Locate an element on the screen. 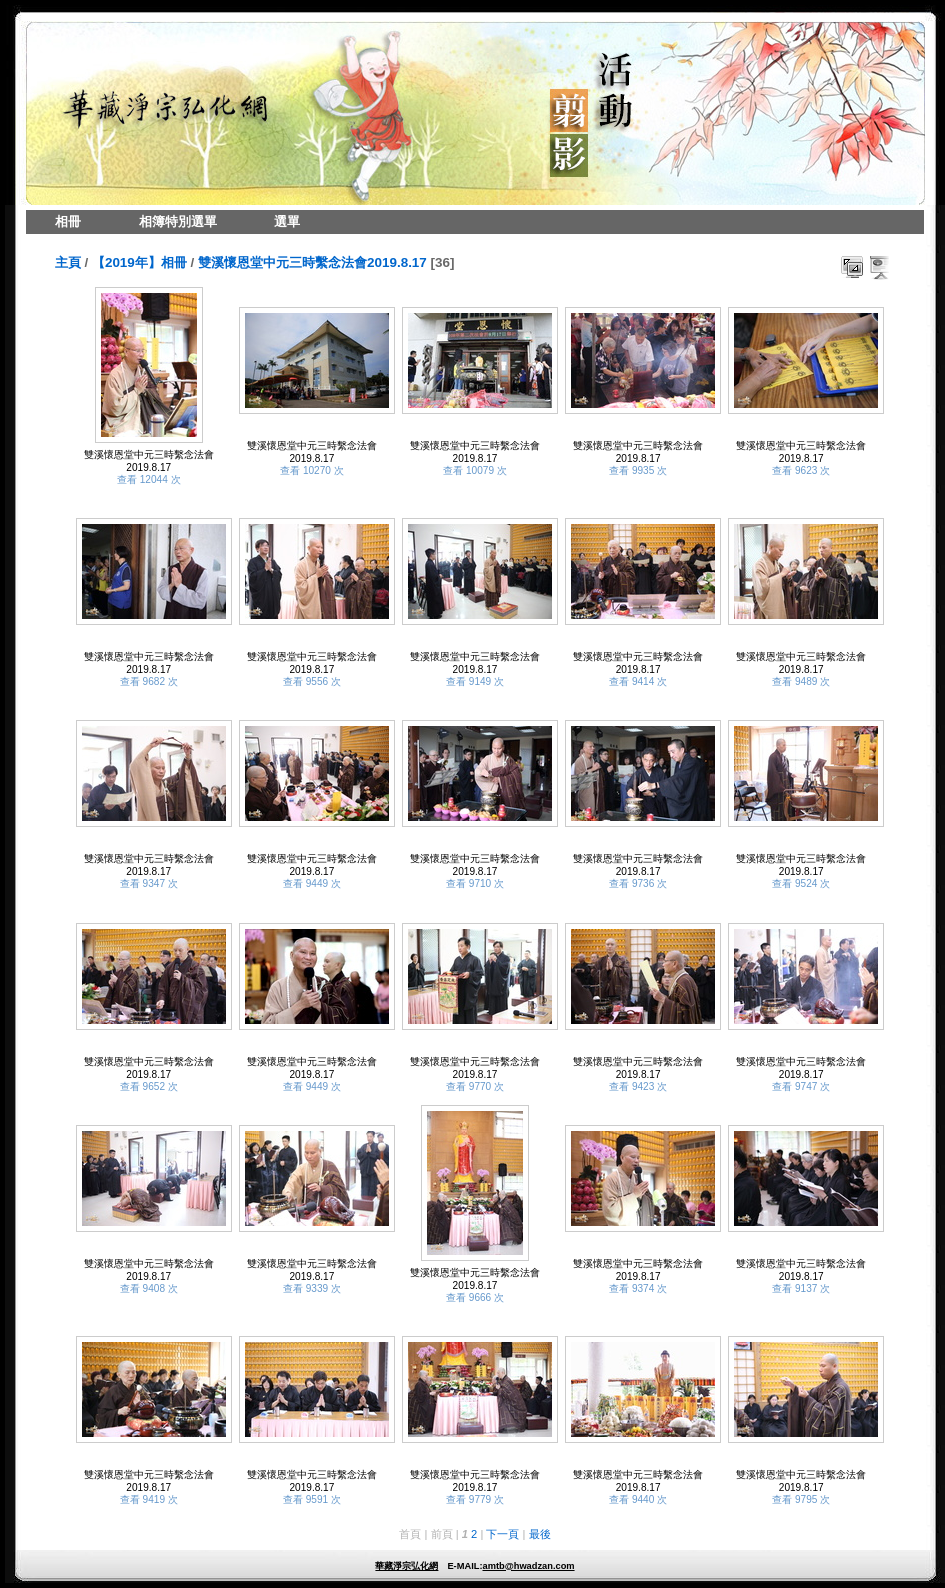  最後 is located at coordinates (540, 1534).